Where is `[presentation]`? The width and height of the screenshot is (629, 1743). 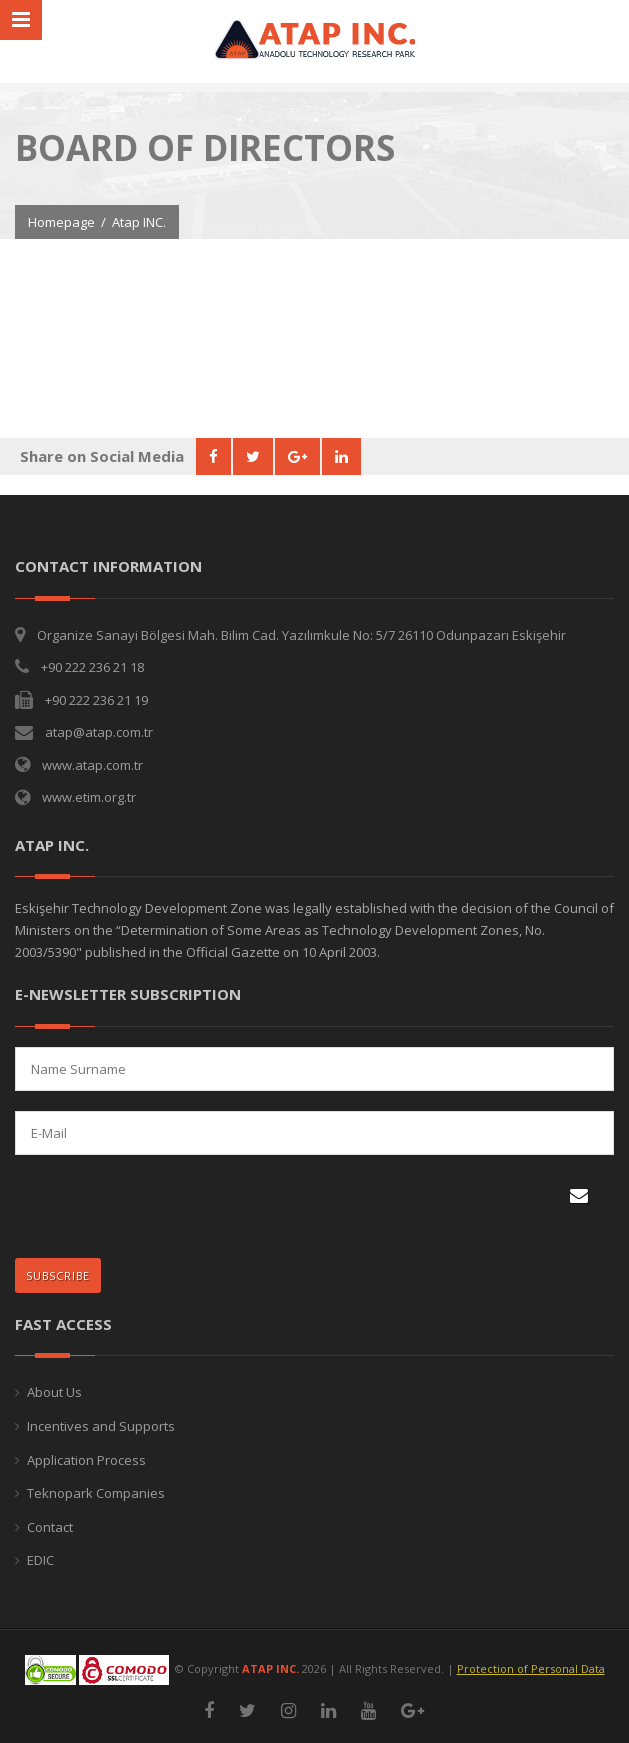 [presentation] is located at coordinates (145, 1208).